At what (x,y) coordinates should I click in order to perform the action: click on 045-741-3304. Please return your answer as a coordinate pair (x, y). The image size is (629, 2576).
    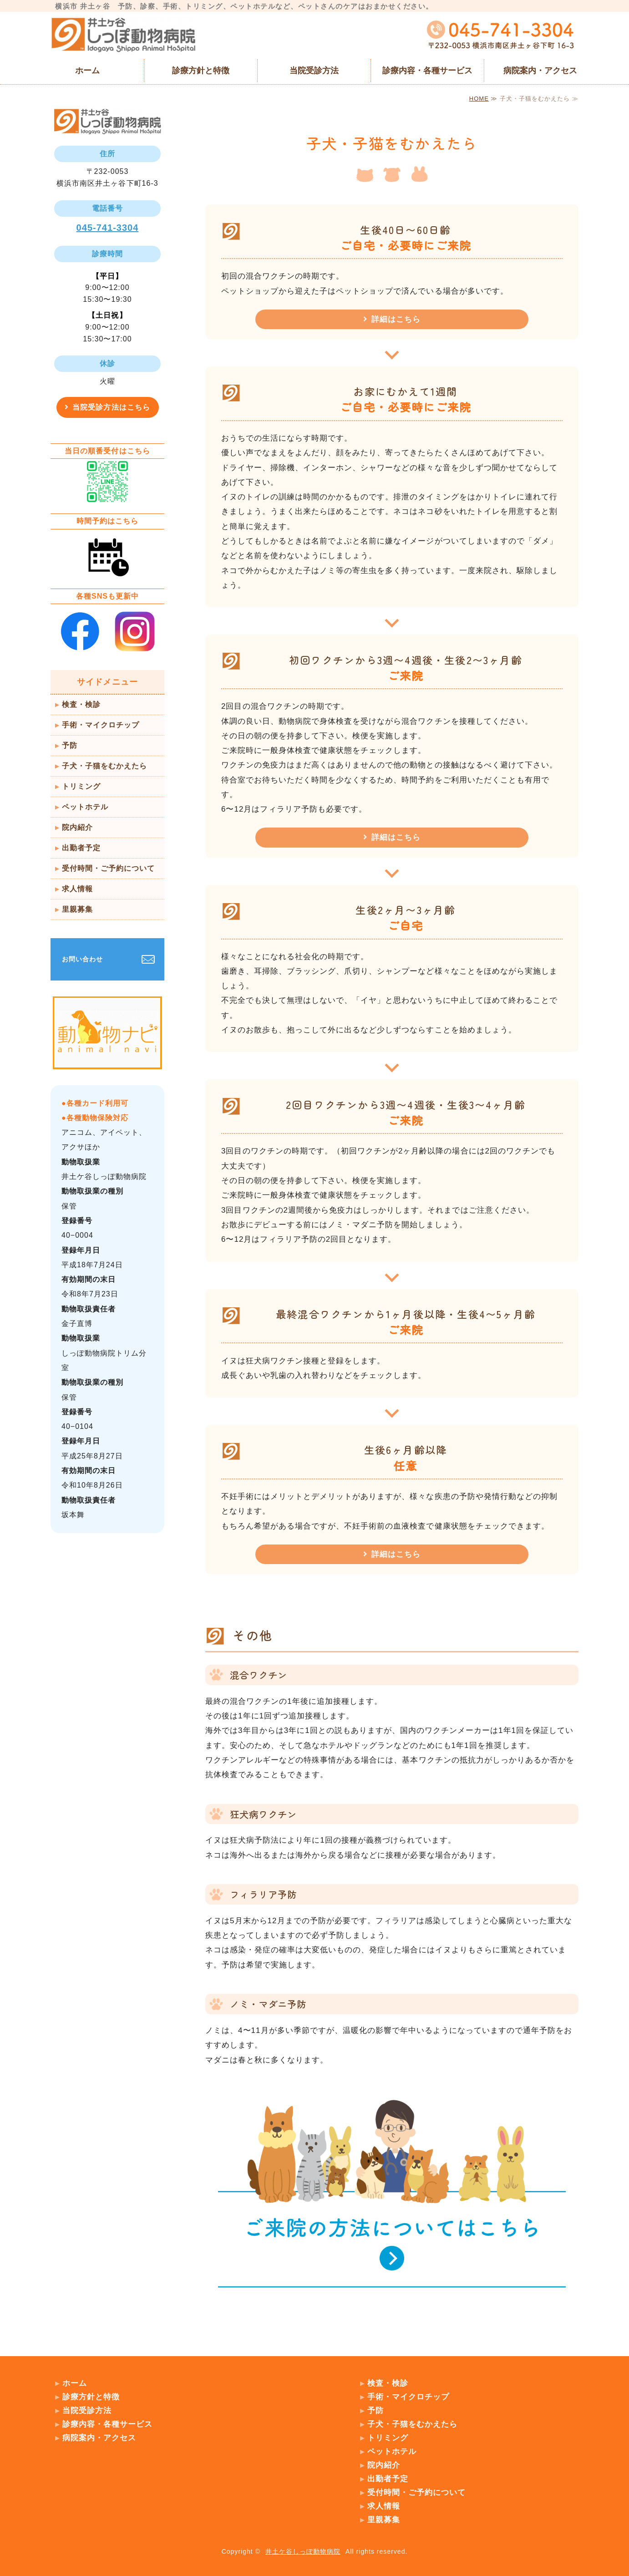
    Looking at the image, I should click on (107, 228).